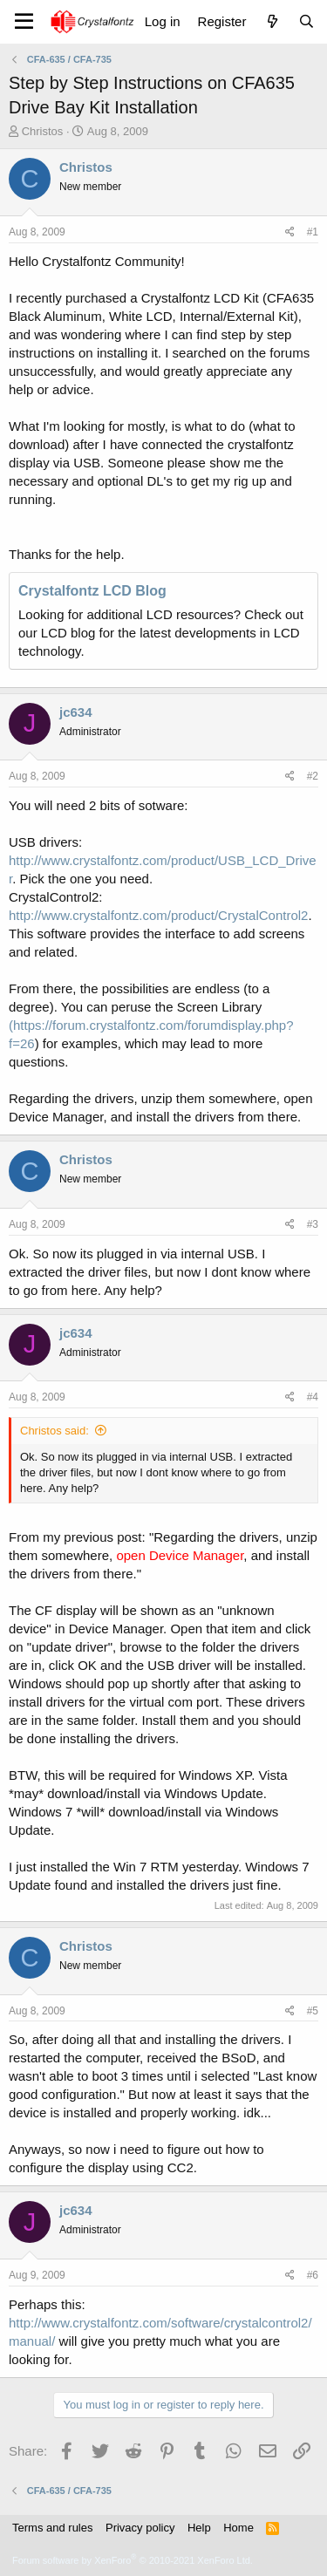 This screenshot has width=327, height=2576. I want to click on [Search], so click(307, 21).